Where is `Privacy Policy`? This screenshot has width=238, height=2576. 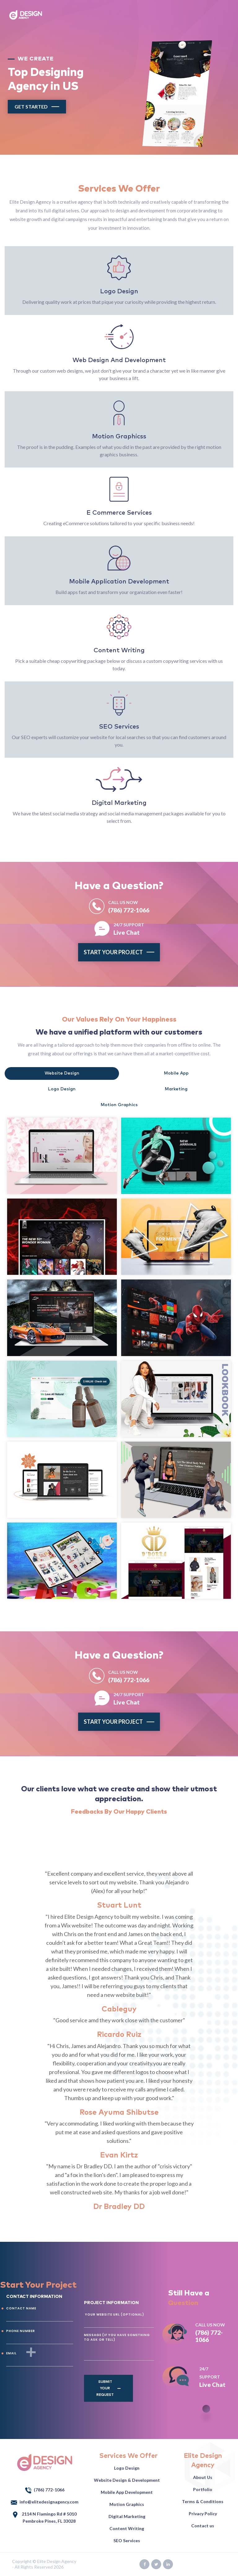 Privacy Policy is located at coordinates (203, 2513).